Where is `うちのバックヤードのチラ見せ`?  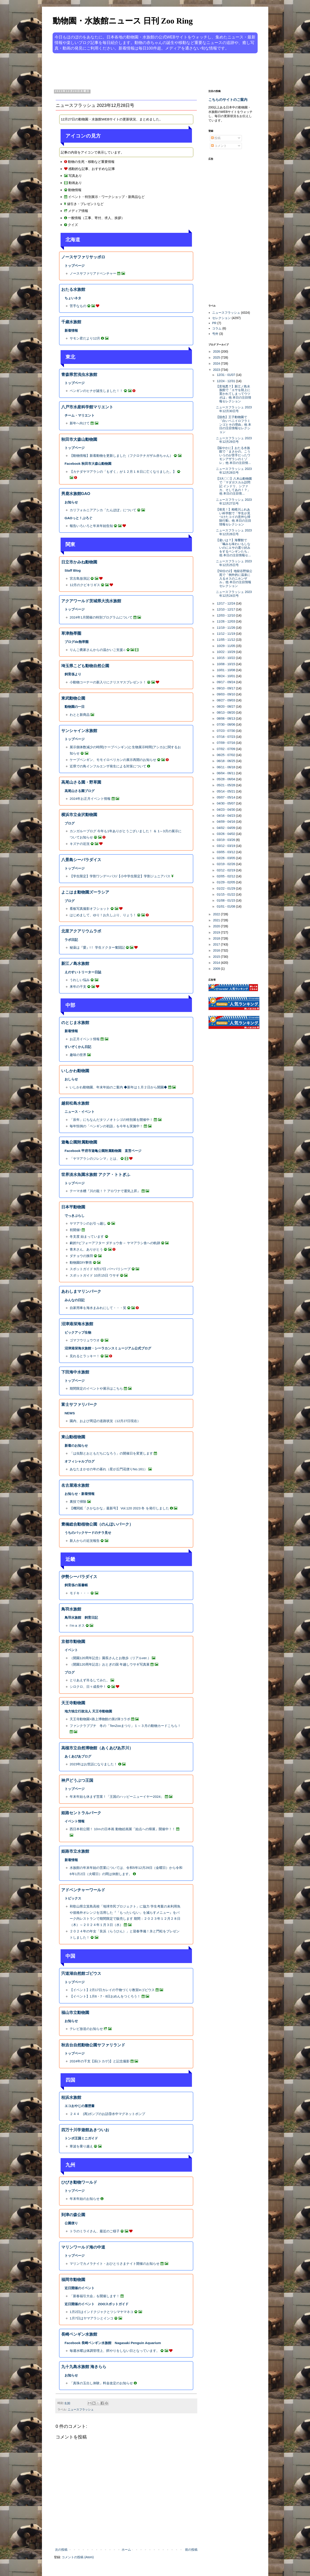
うちのバックヤードのチラ見せ is located at coordinates (88, 1532).